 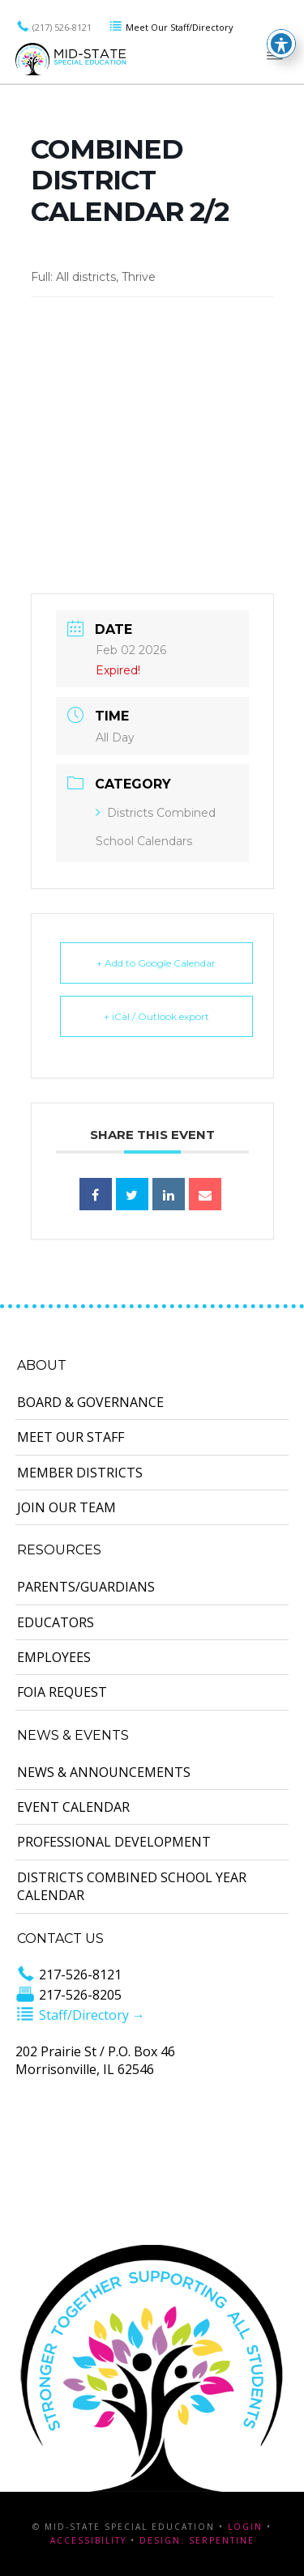 I want to click on Login, so click(x=245, y=2526).